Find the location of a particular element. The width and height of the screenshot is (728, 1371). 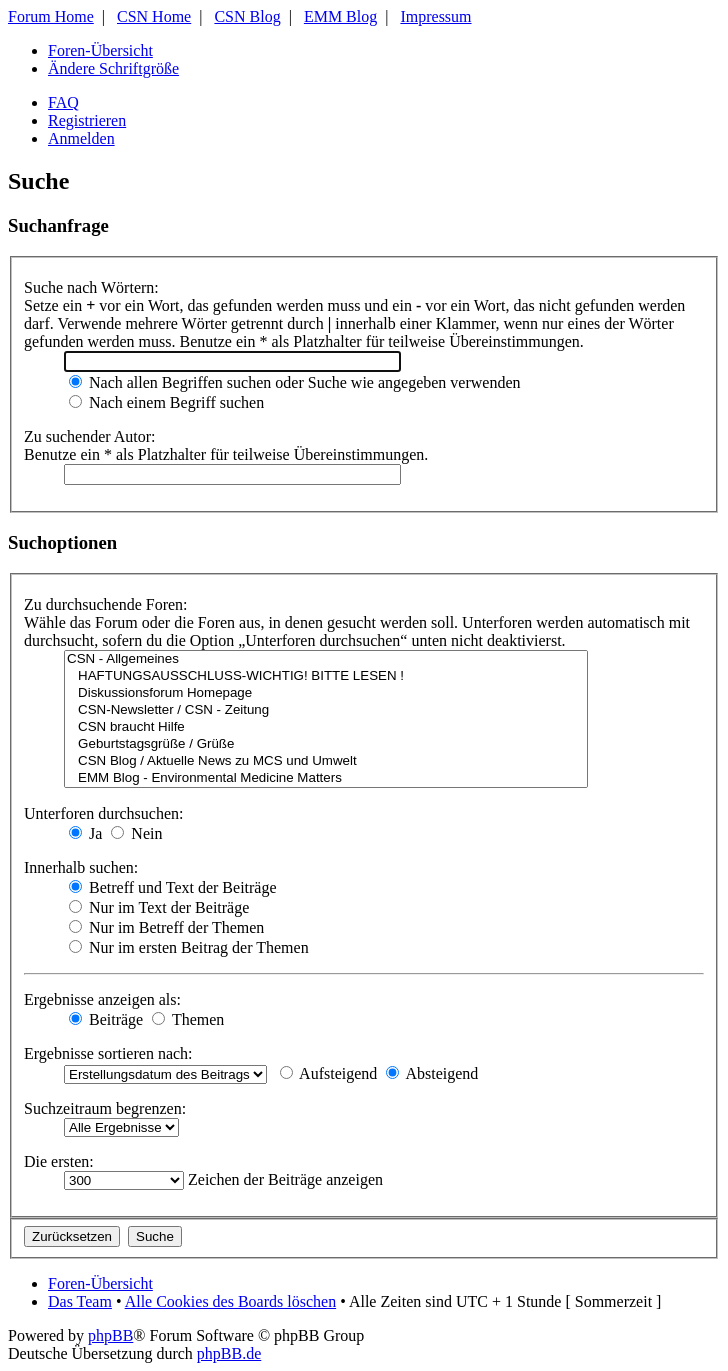

Geburtstagsgrüße / Grüße is located at coordinates (326, 744).